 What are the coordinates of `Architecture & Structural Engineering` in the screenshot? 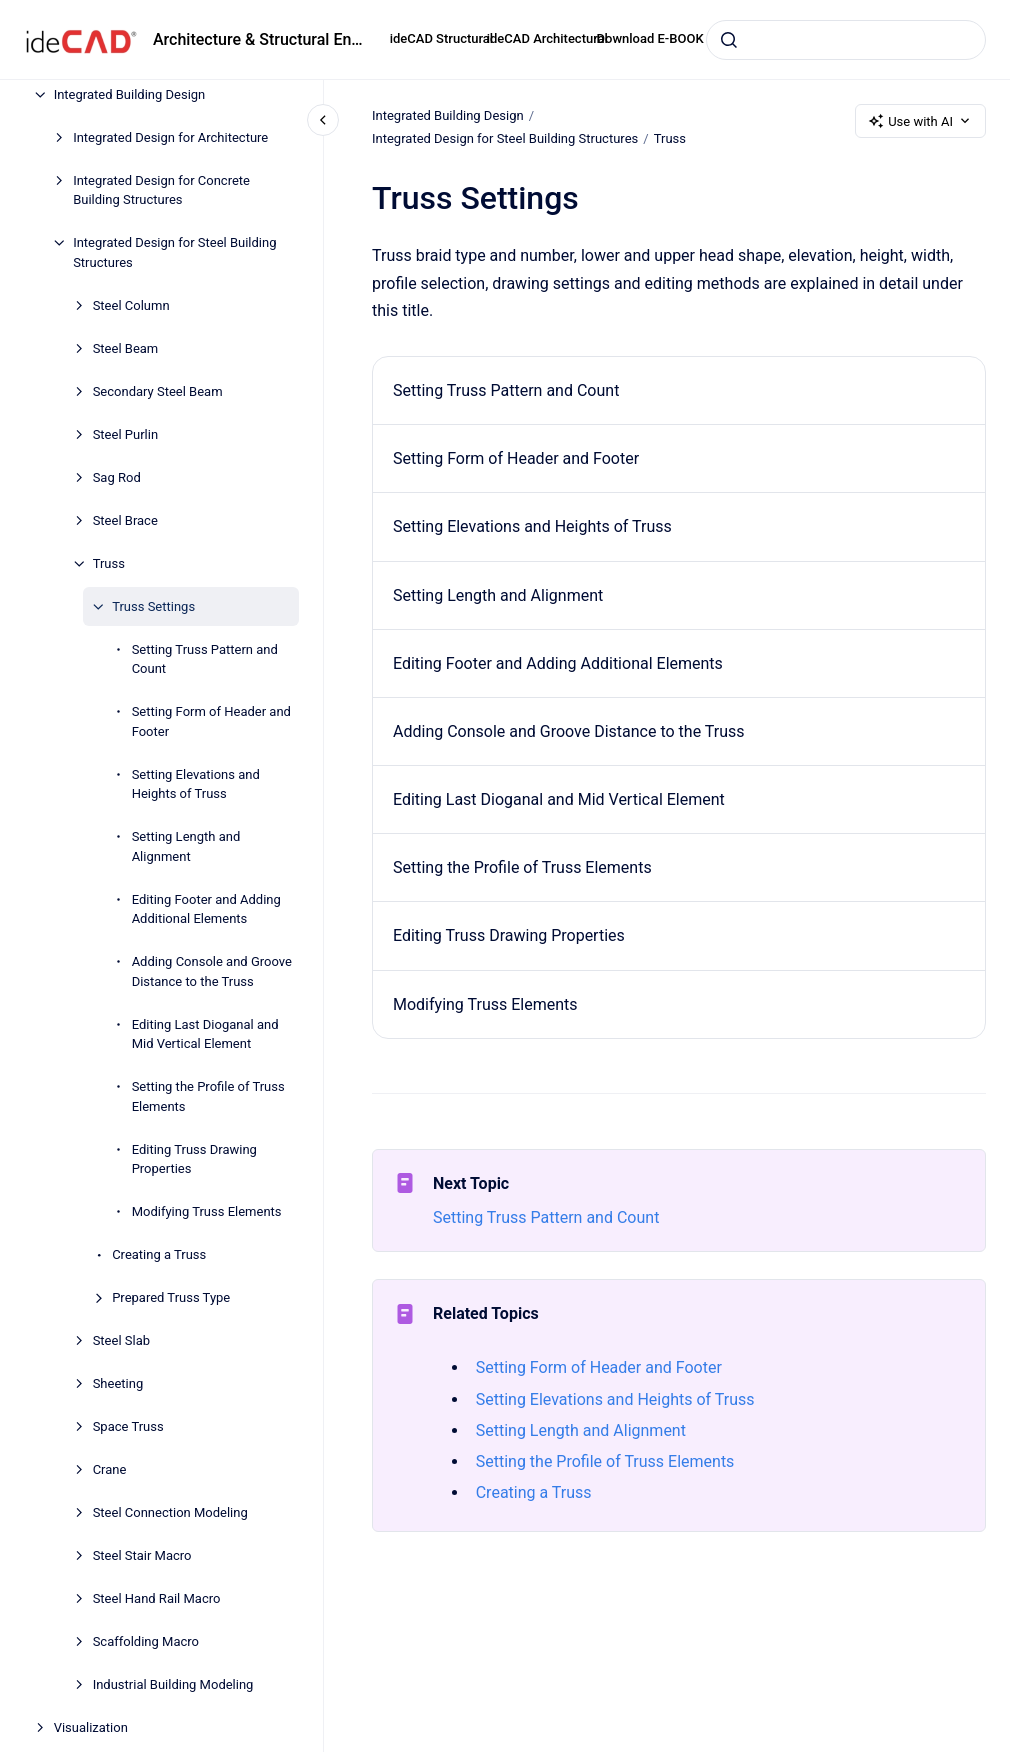 It's located at (259, 39).